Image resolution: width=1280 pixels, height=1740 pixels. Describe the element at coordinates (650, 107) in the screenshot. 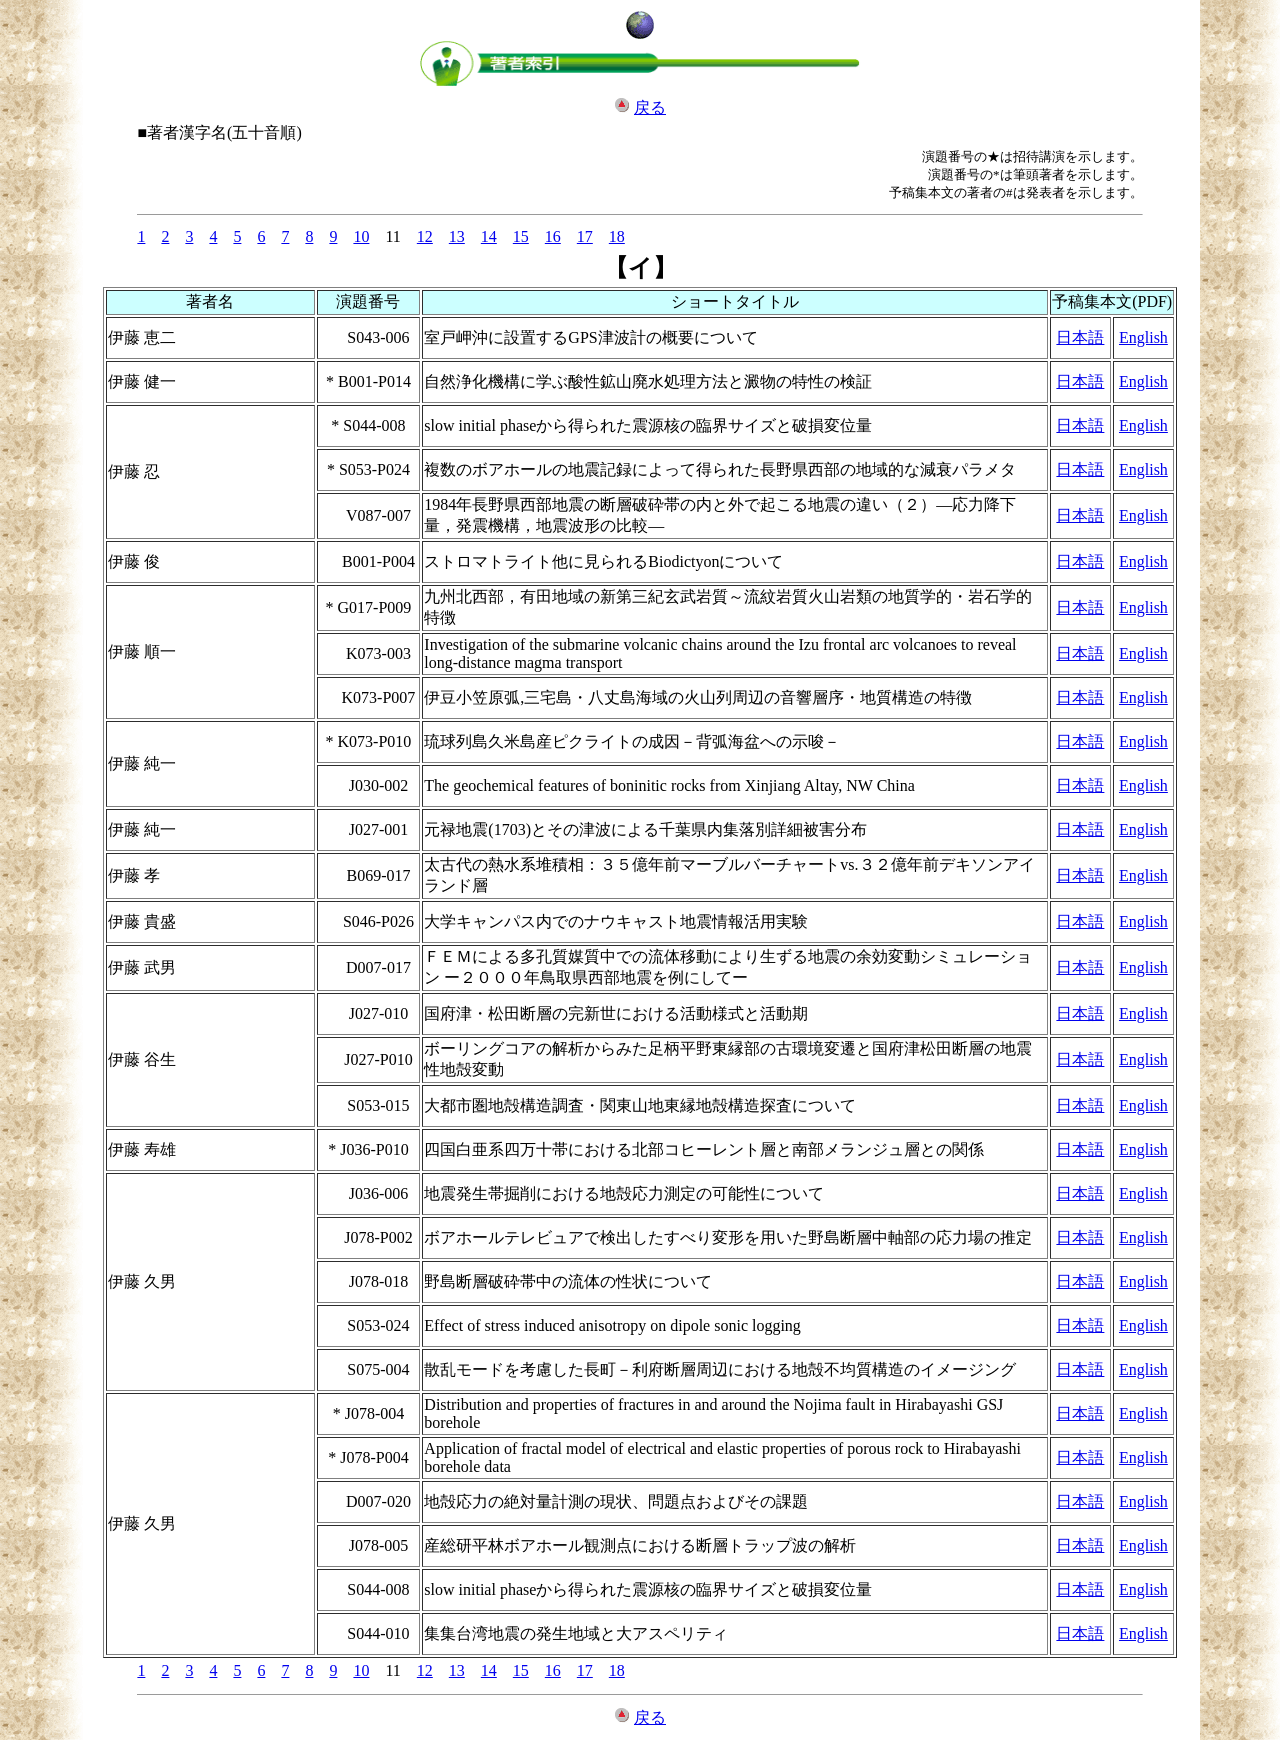

I see `戻る` at that location.